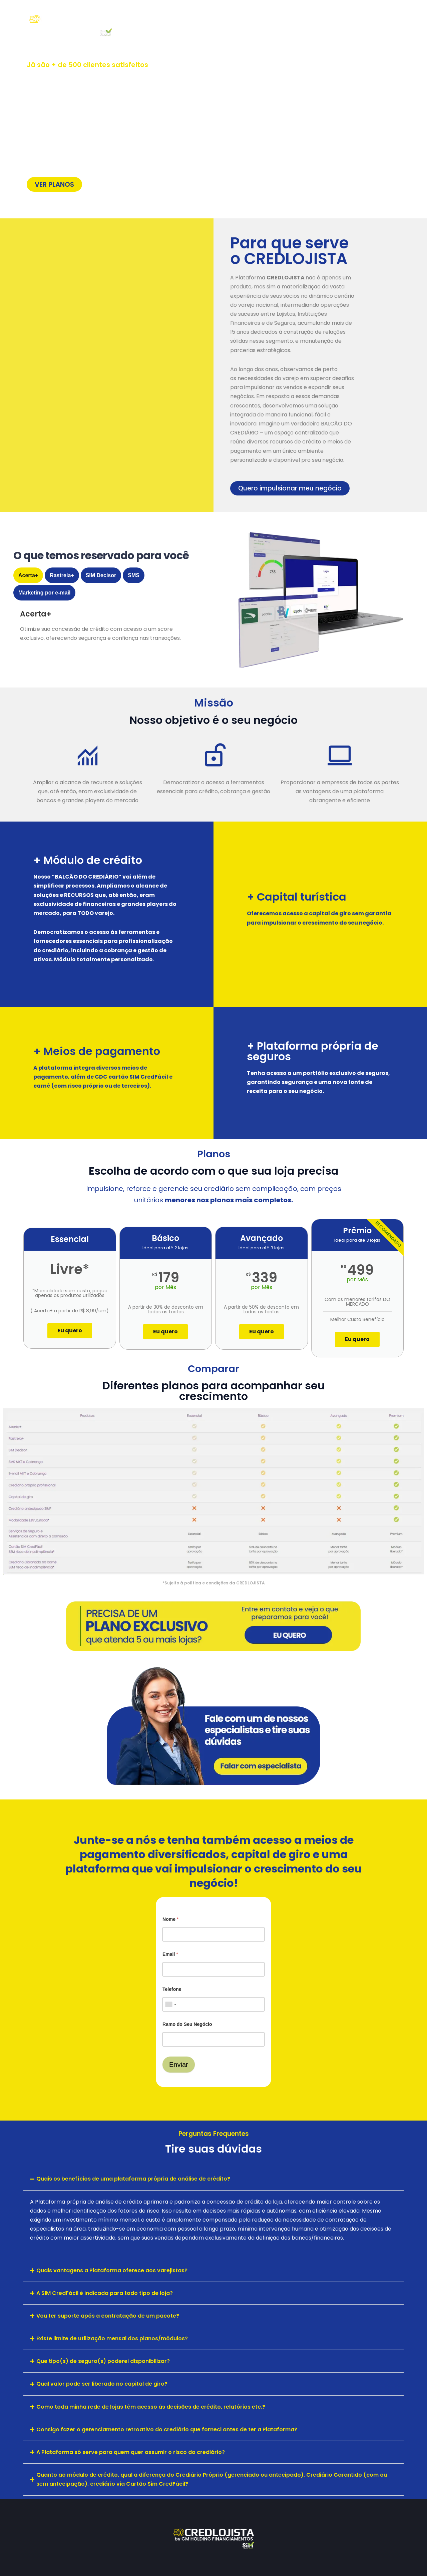  Describe the element at coordinates (28, 575) in the screenshot. I see `[tab]` at that location.